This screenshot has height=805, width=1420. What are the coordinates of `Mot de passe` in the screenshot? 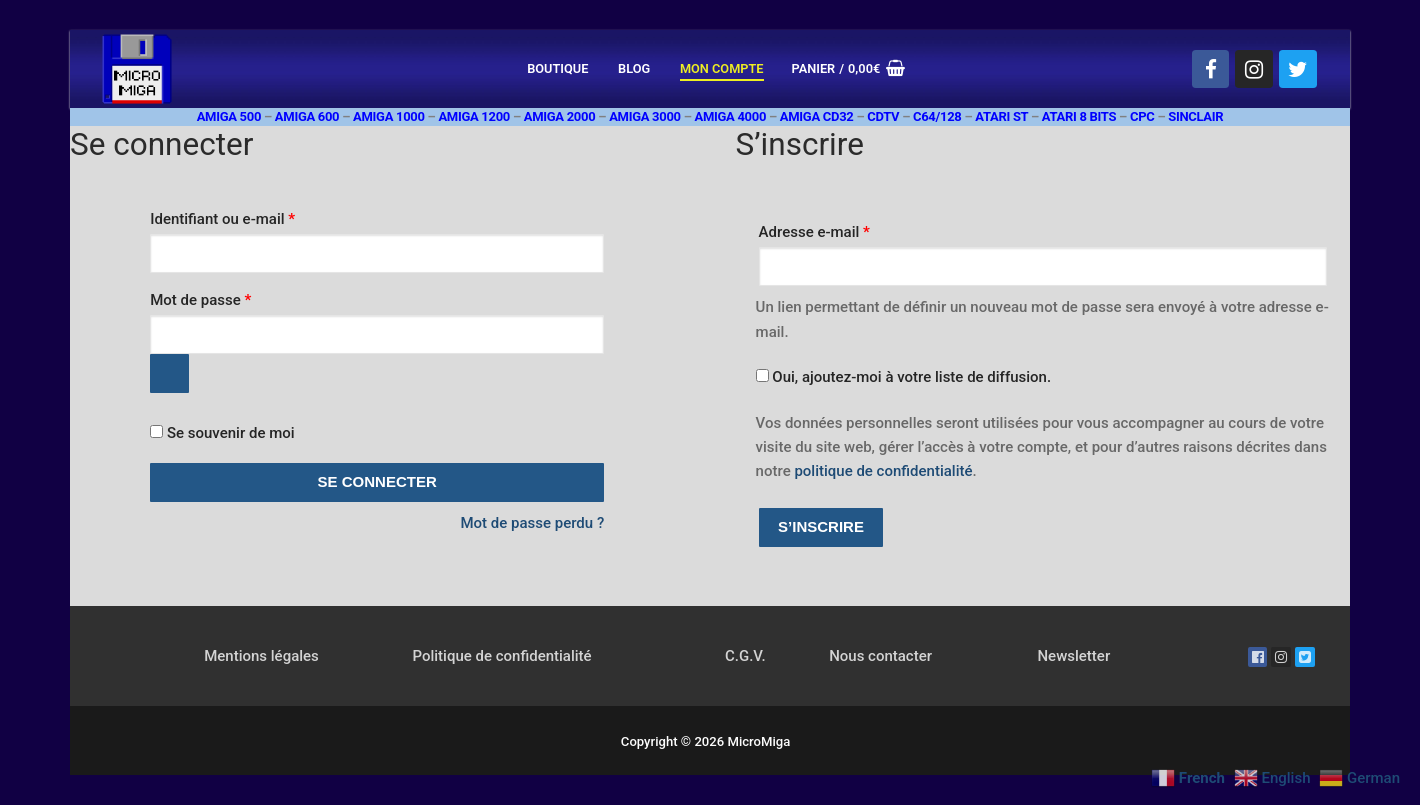 It's located at (236, 297).